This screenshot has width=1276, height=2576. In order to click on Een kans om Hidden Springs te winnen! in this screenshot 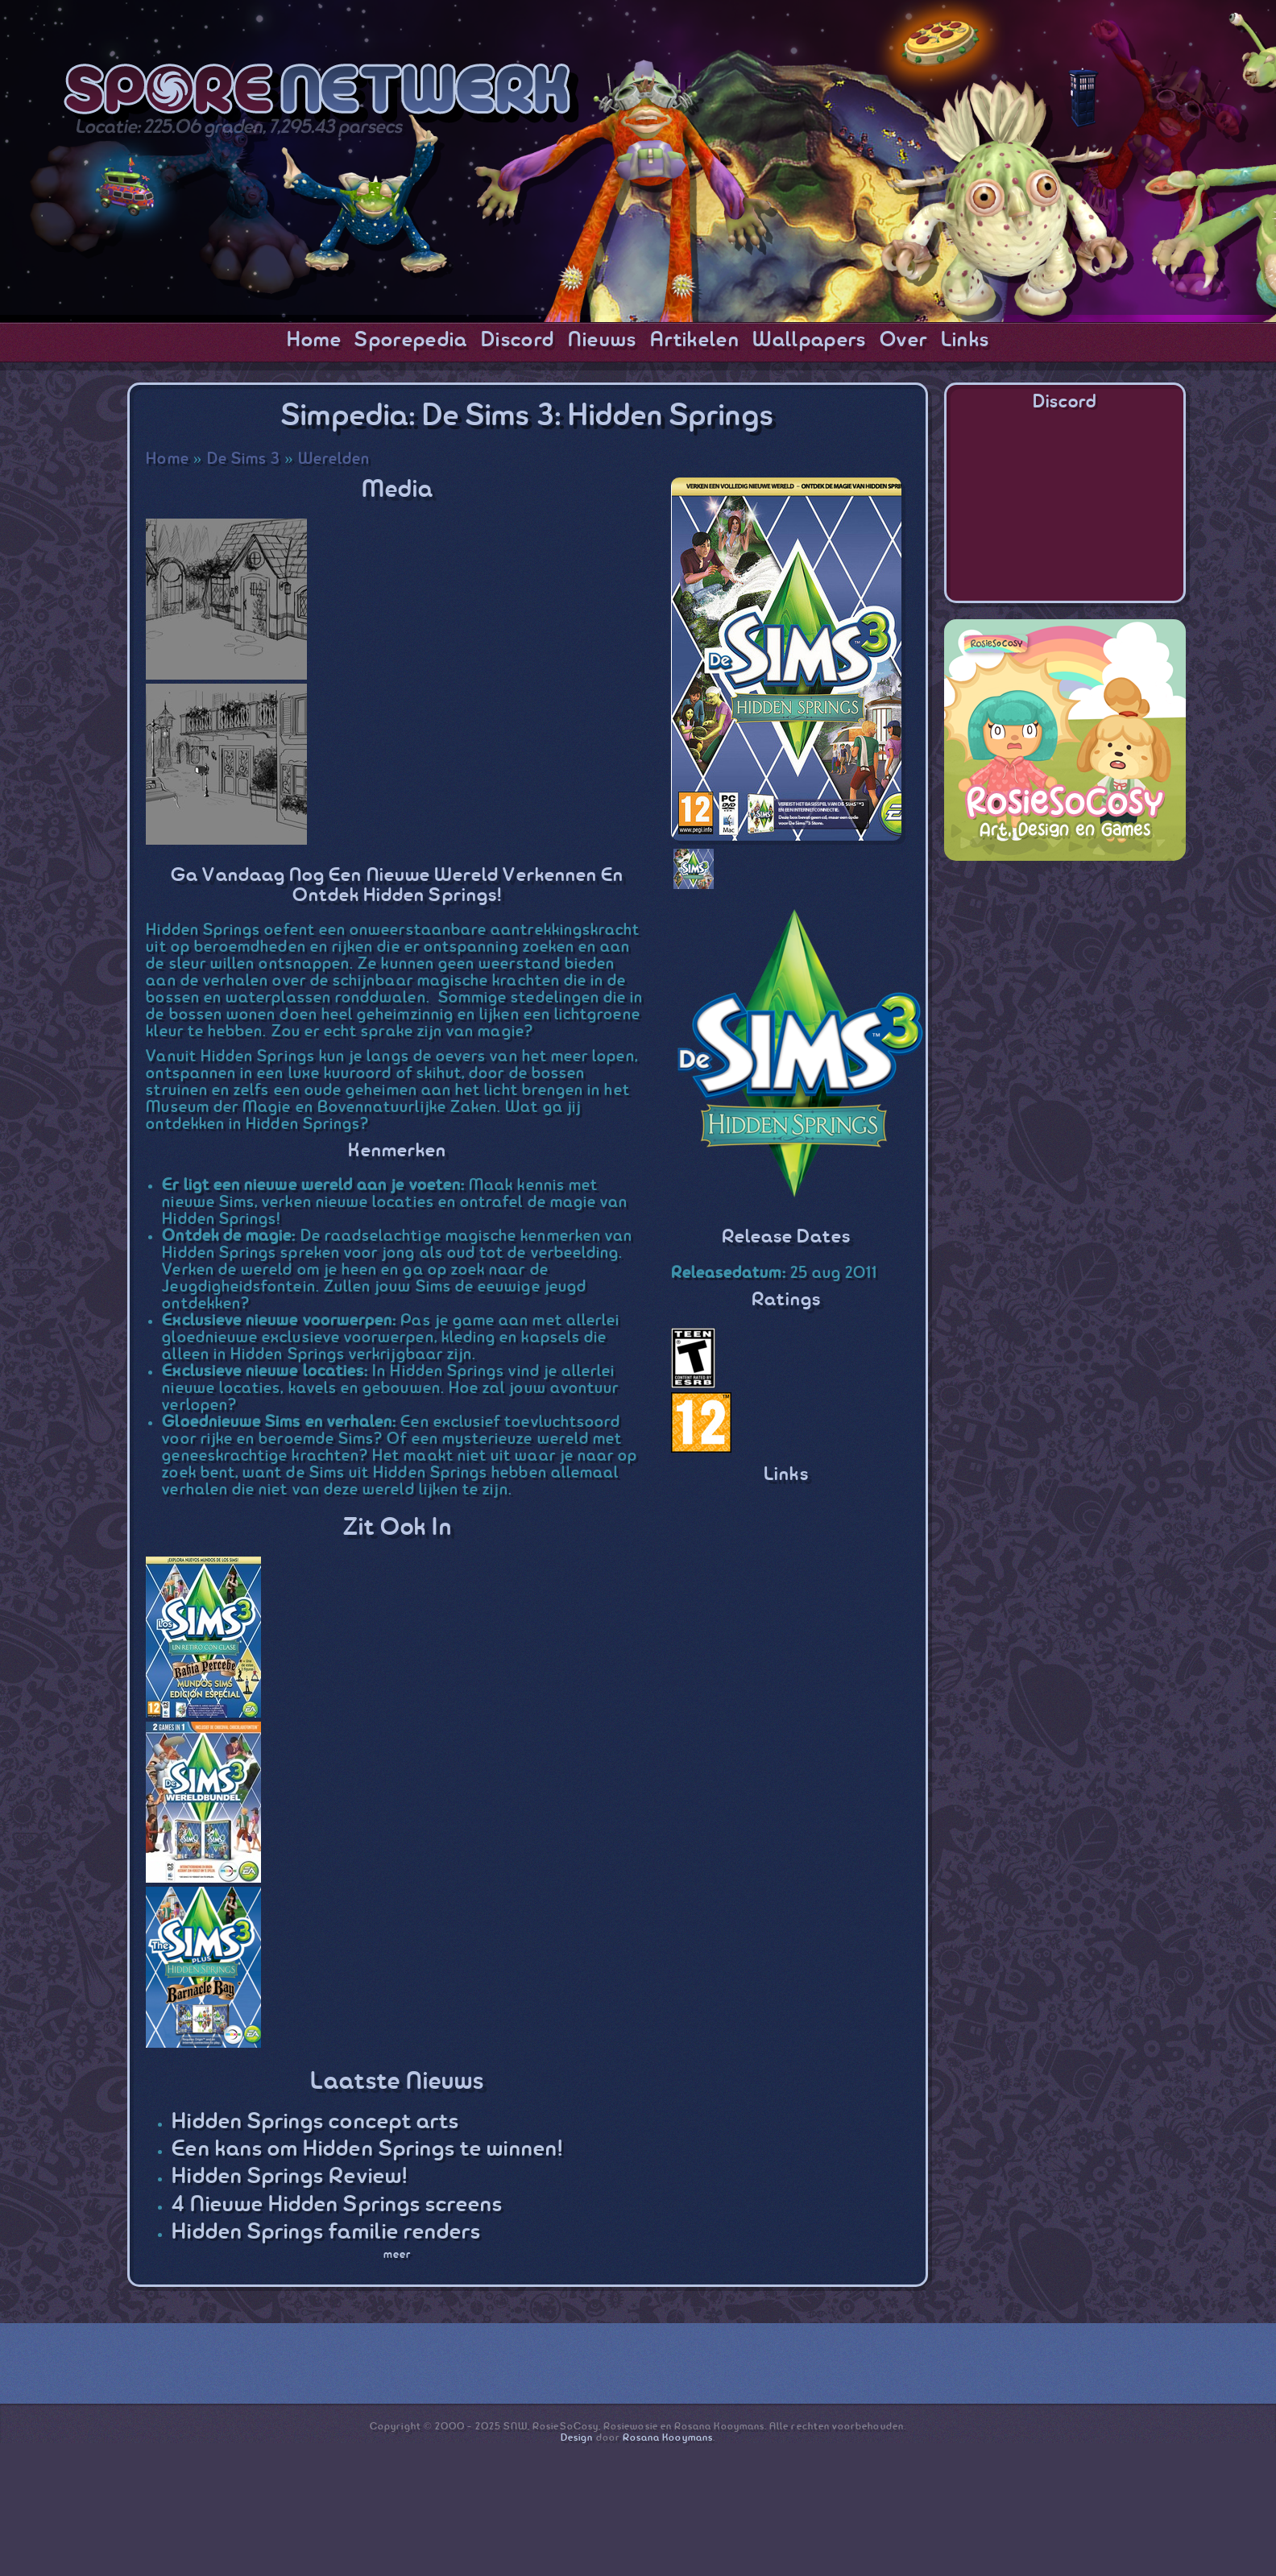, I will do `click(367, 2149)`.